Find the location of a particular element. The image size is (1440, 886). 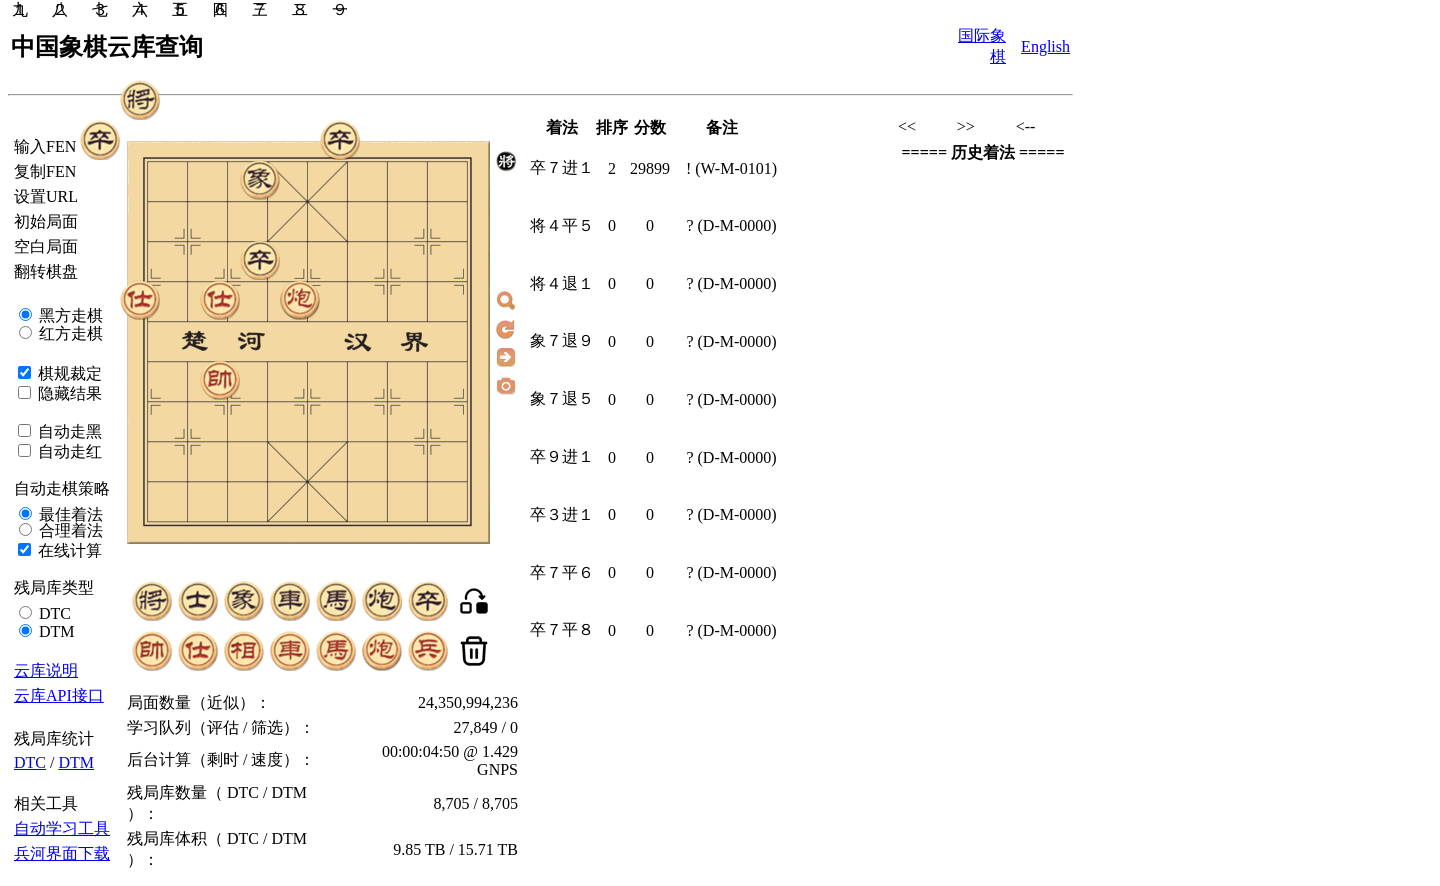

最佳着法 is located at coordinates (69, 514).